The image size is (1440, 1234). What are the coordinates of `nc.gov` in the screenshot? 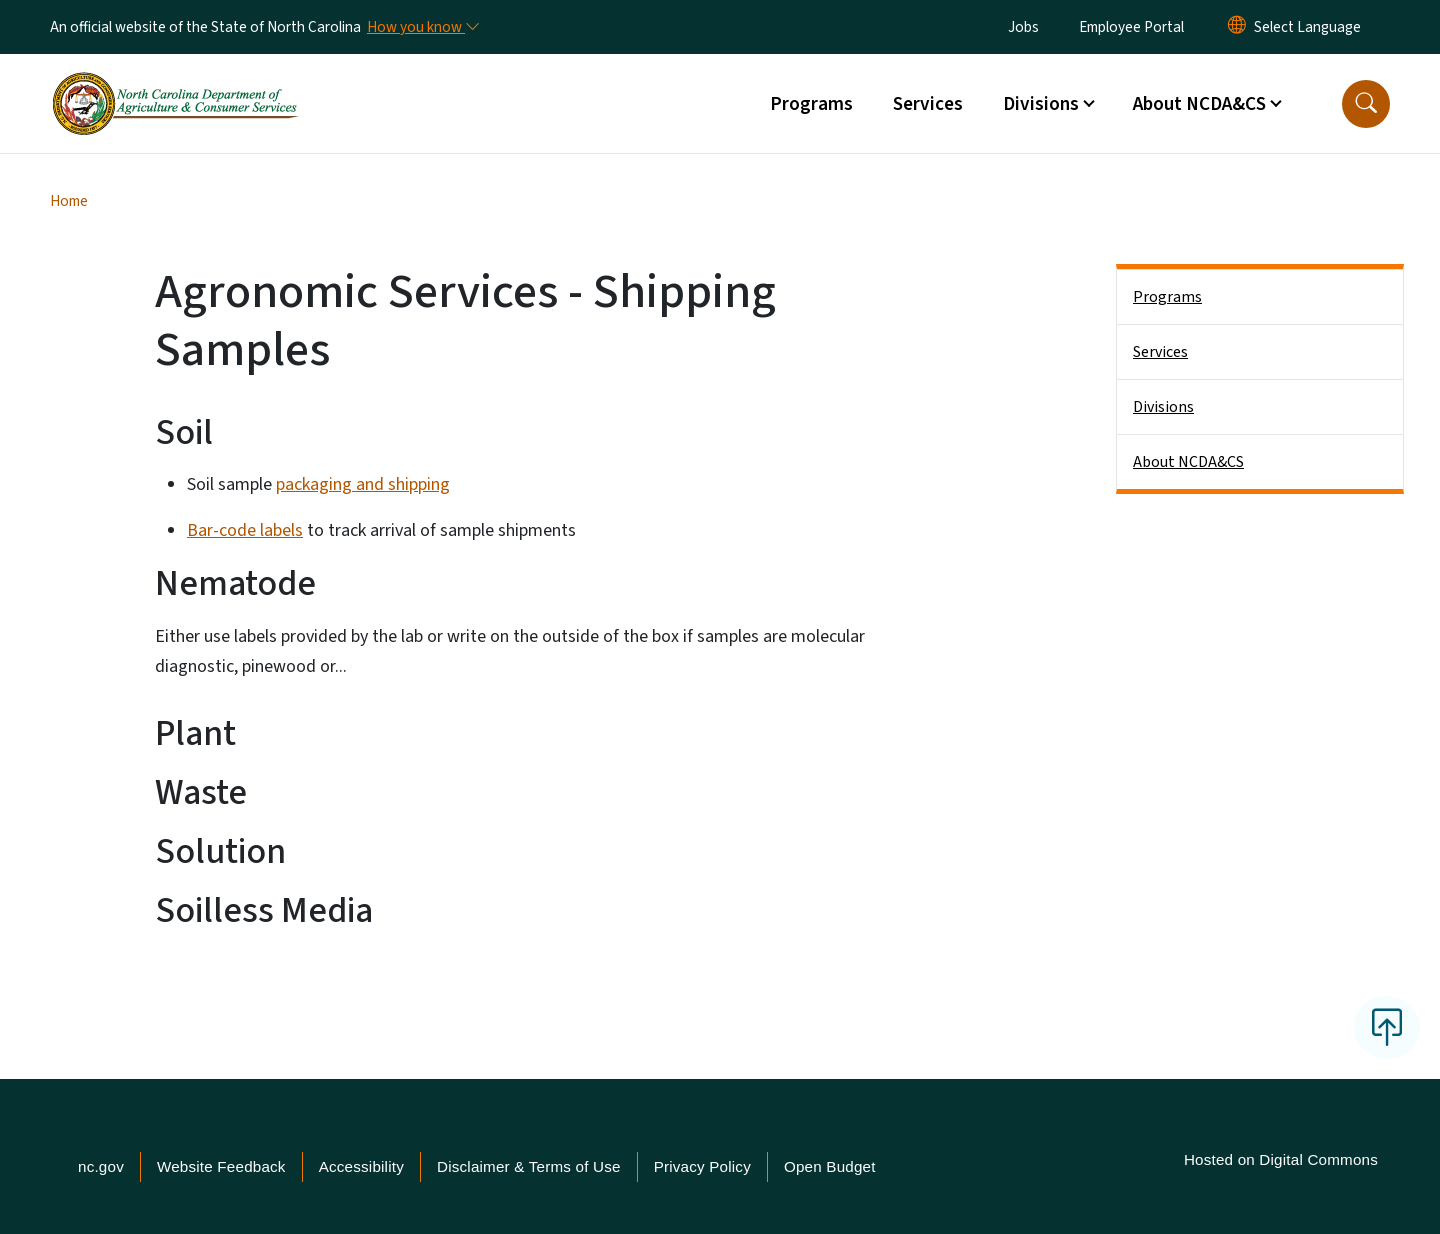 It's located at (101, 1166).